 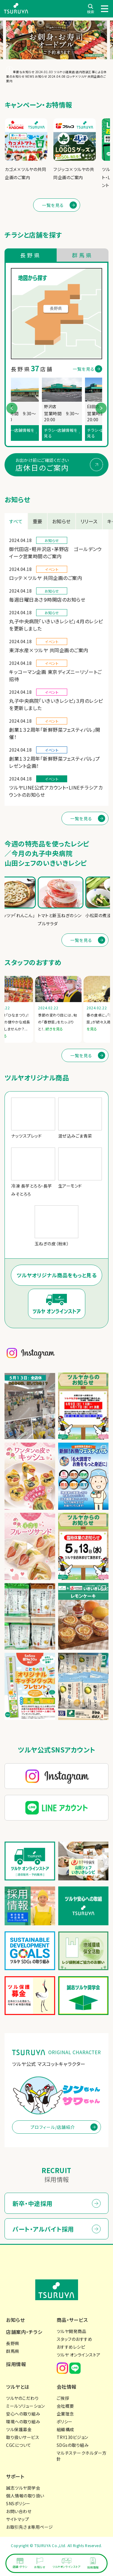 What do you see at coordinates (18, 2503) in the screenshot?
I see `SNSポリシー` at bounding box center [18, 2503].